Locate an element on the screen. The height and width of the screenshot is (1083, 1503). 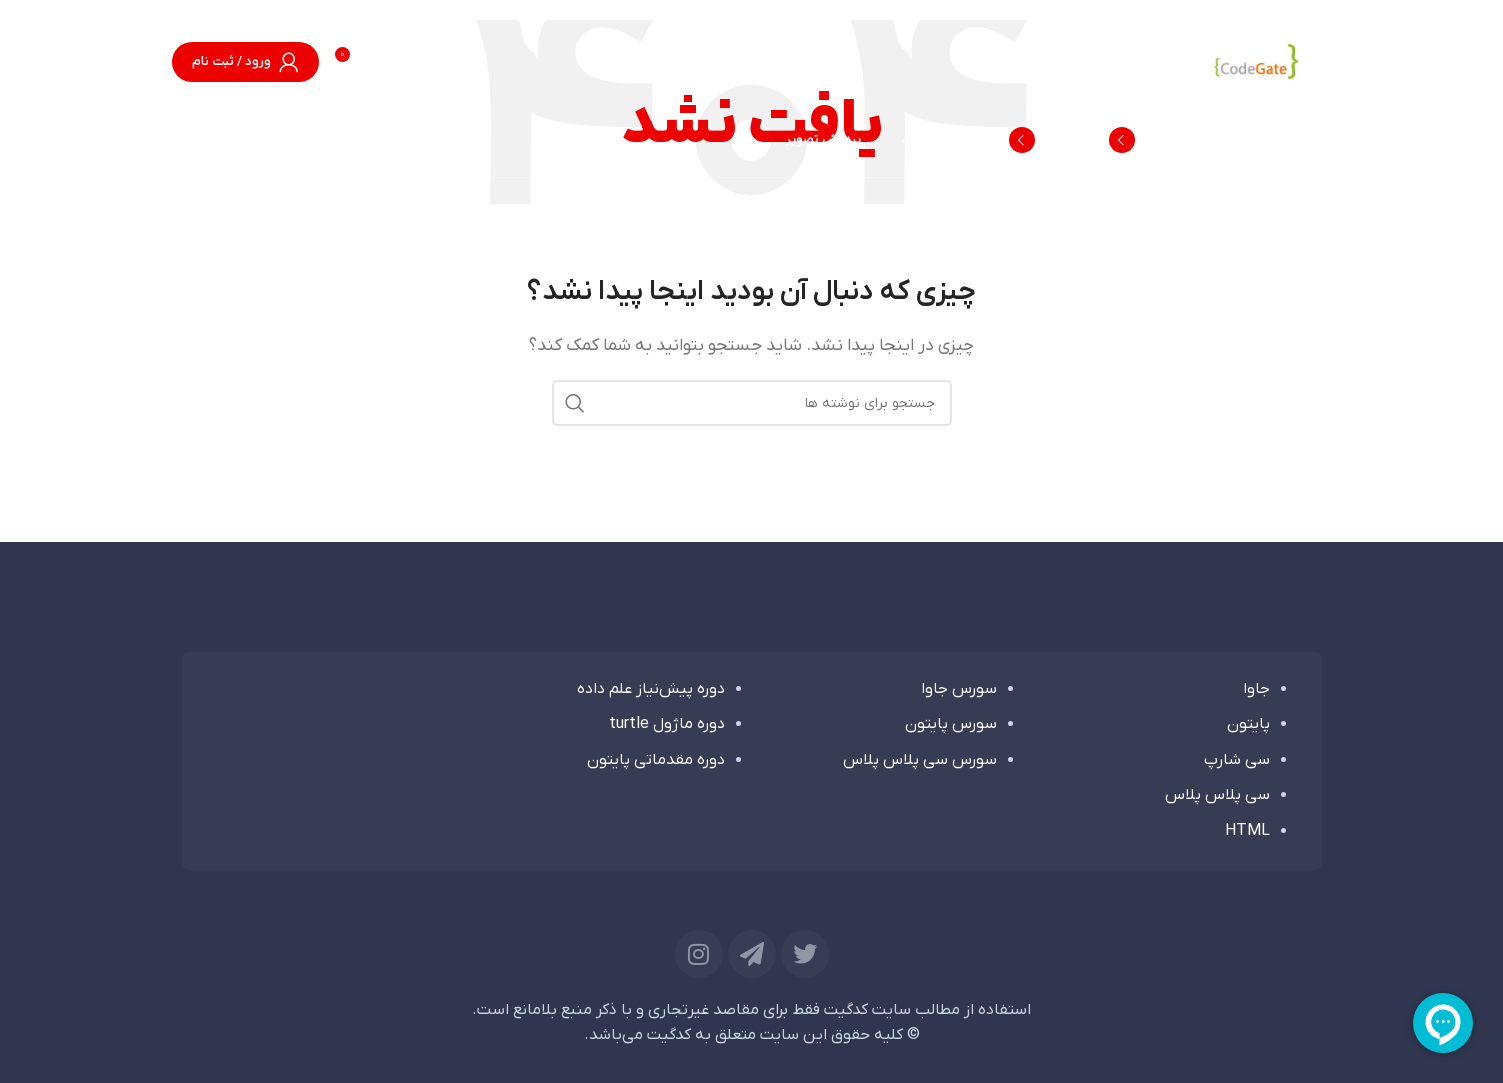
پایتون is located at coordinates (1248, 724).